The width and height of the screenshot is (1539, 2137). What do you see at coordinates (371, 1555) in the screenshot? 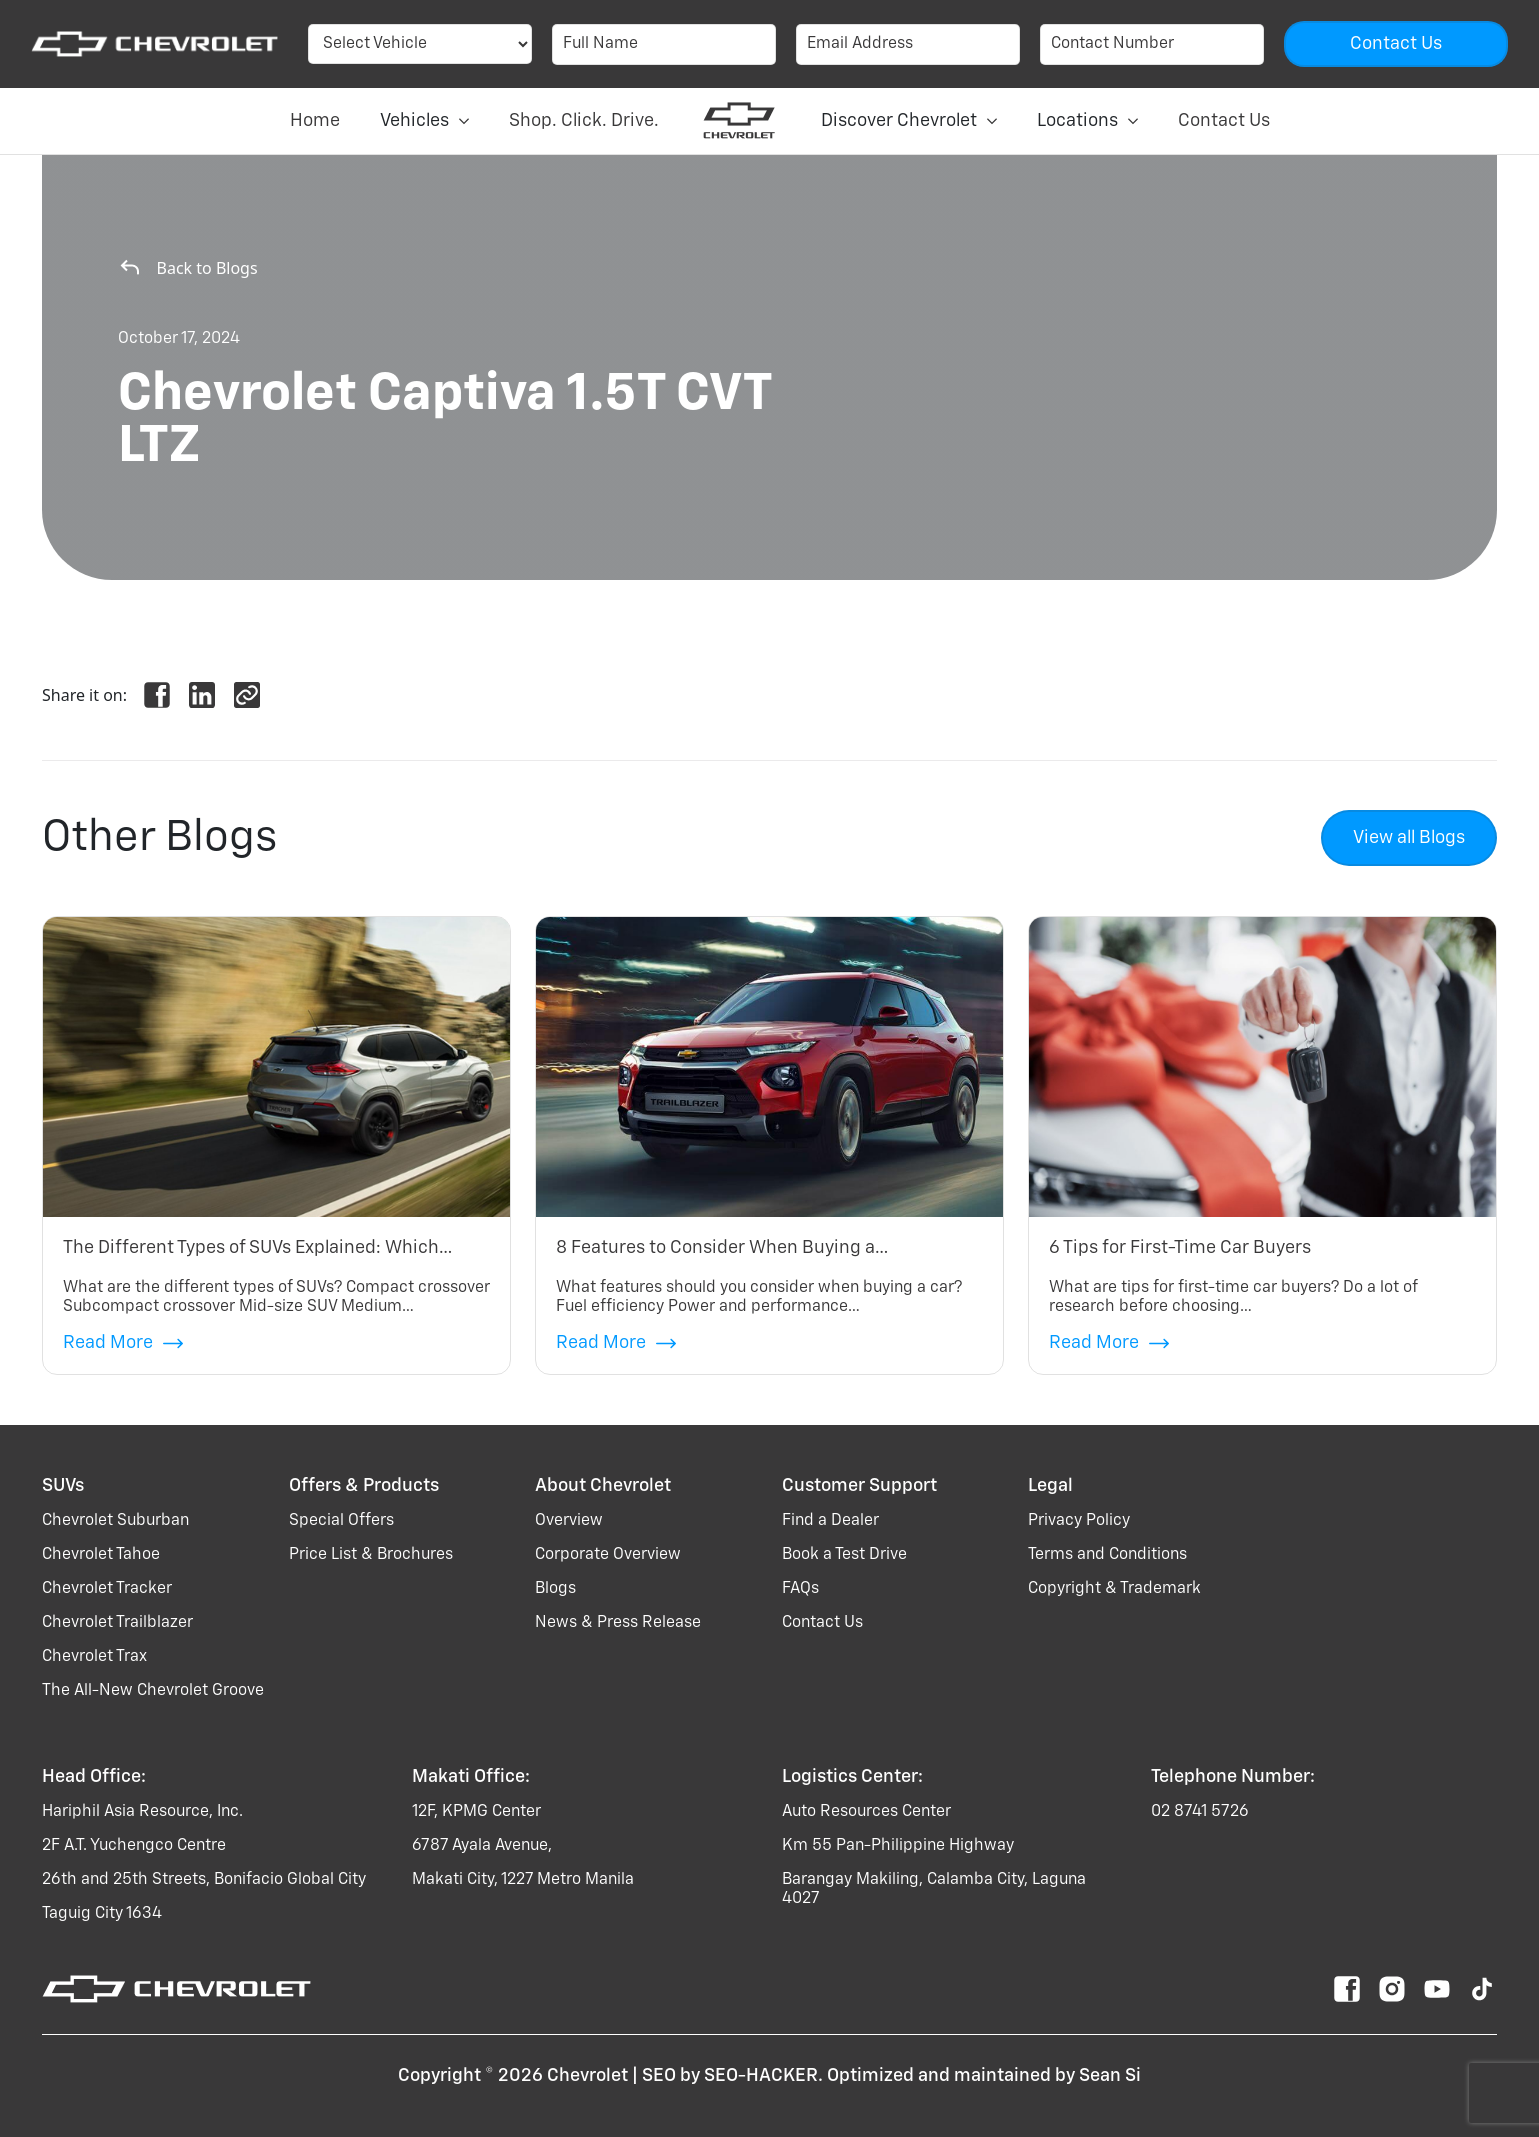
I see `Price List & Brochures` at bounding box center [371, 1555].